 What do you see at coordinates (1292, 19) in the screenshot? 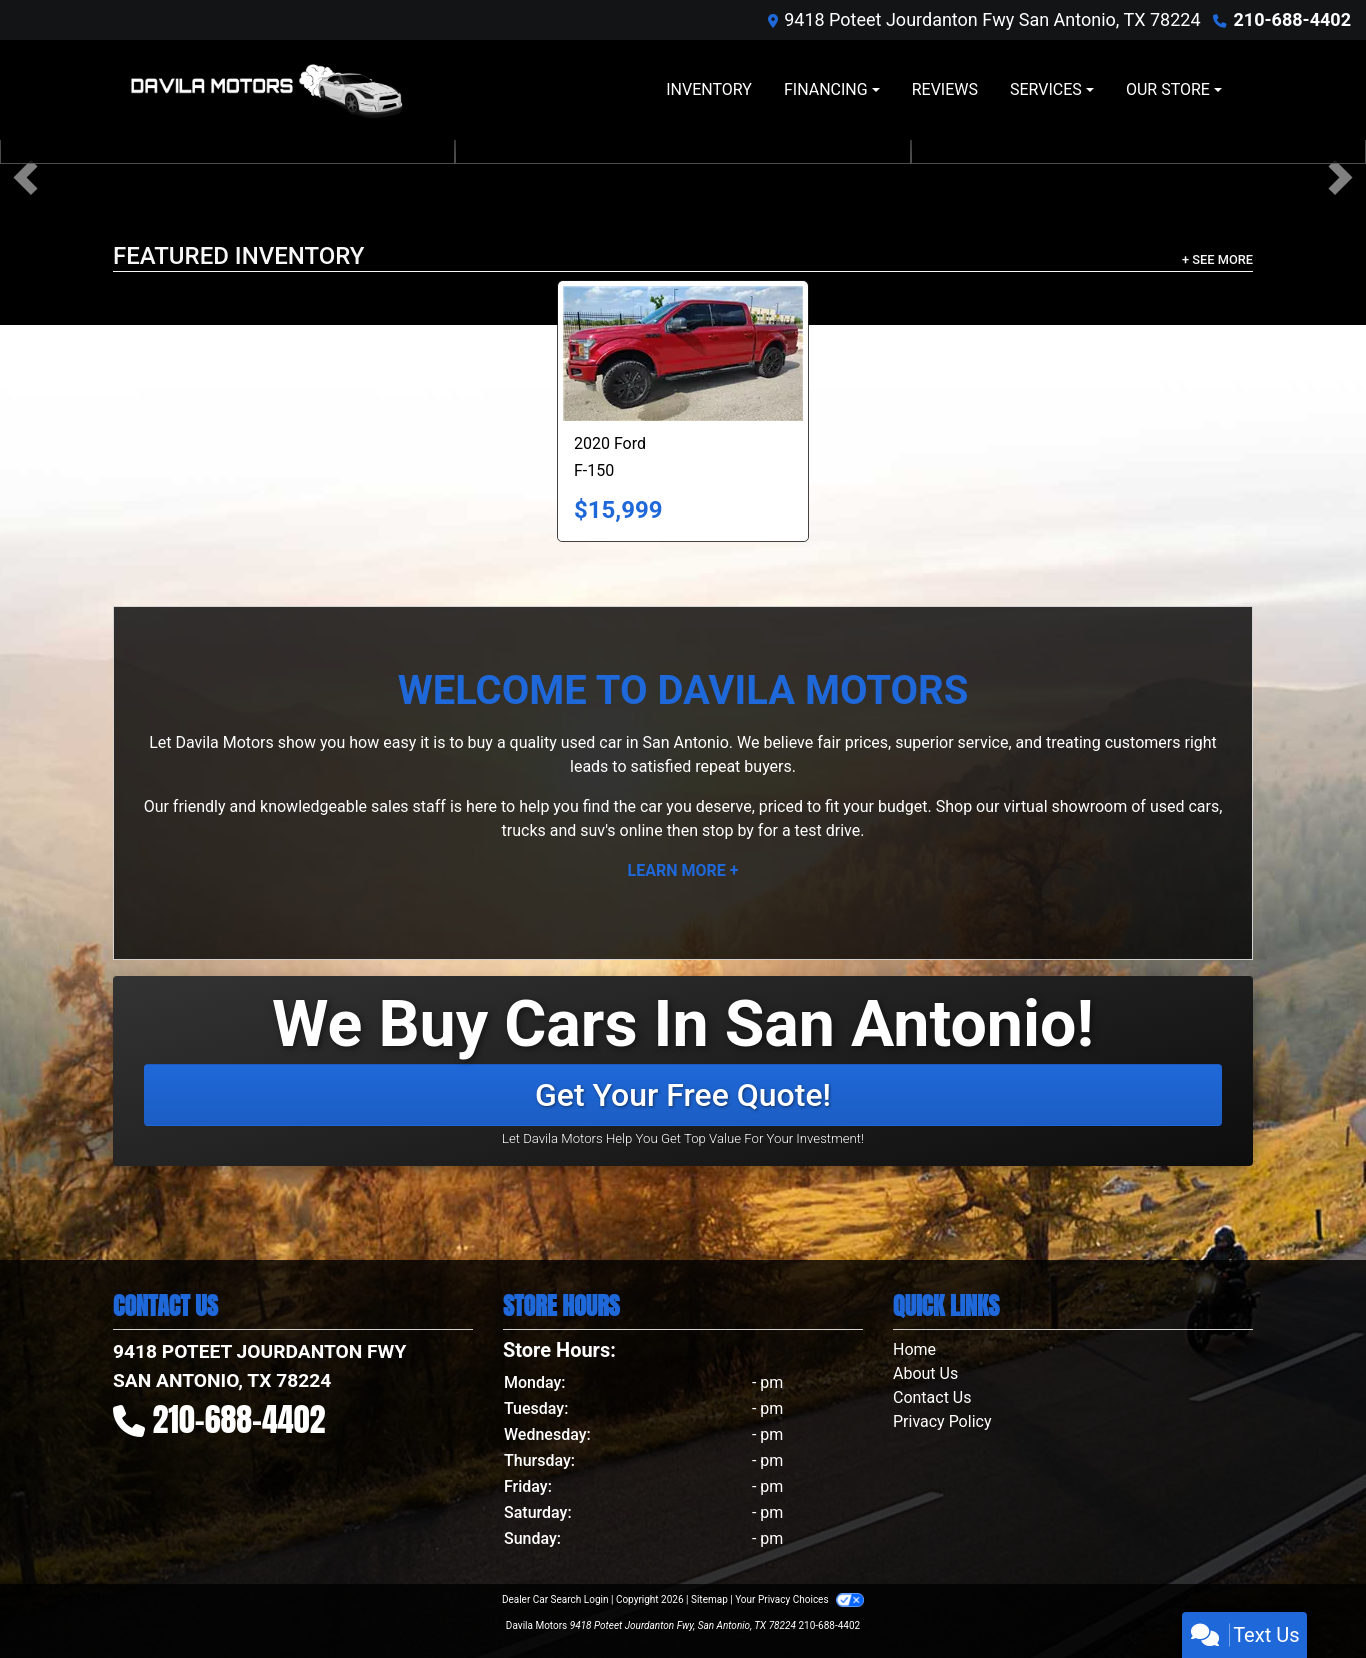
I see `210-688-4402` at bounding box center [1292, 19].